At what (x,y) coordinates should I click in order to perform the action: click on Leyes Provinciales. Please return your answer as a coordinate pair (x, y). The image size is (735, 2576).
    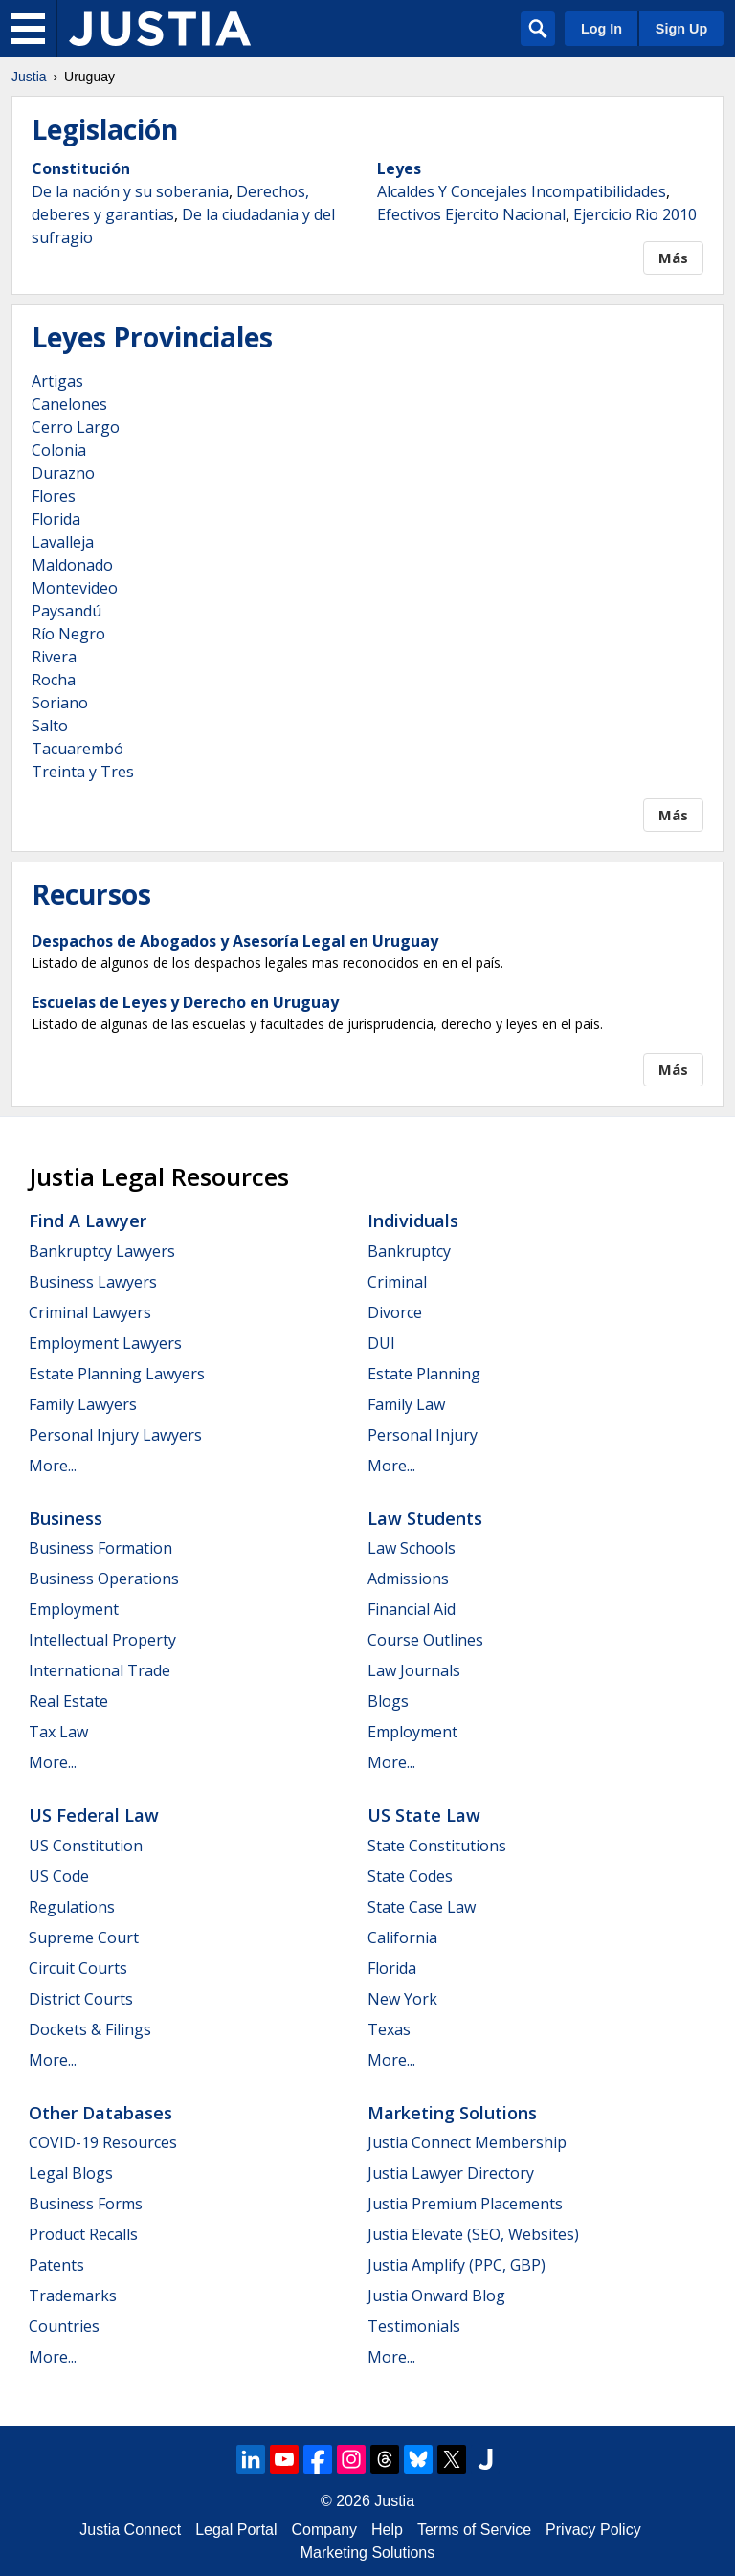
    Looking at the image, I should click on (152, 337).